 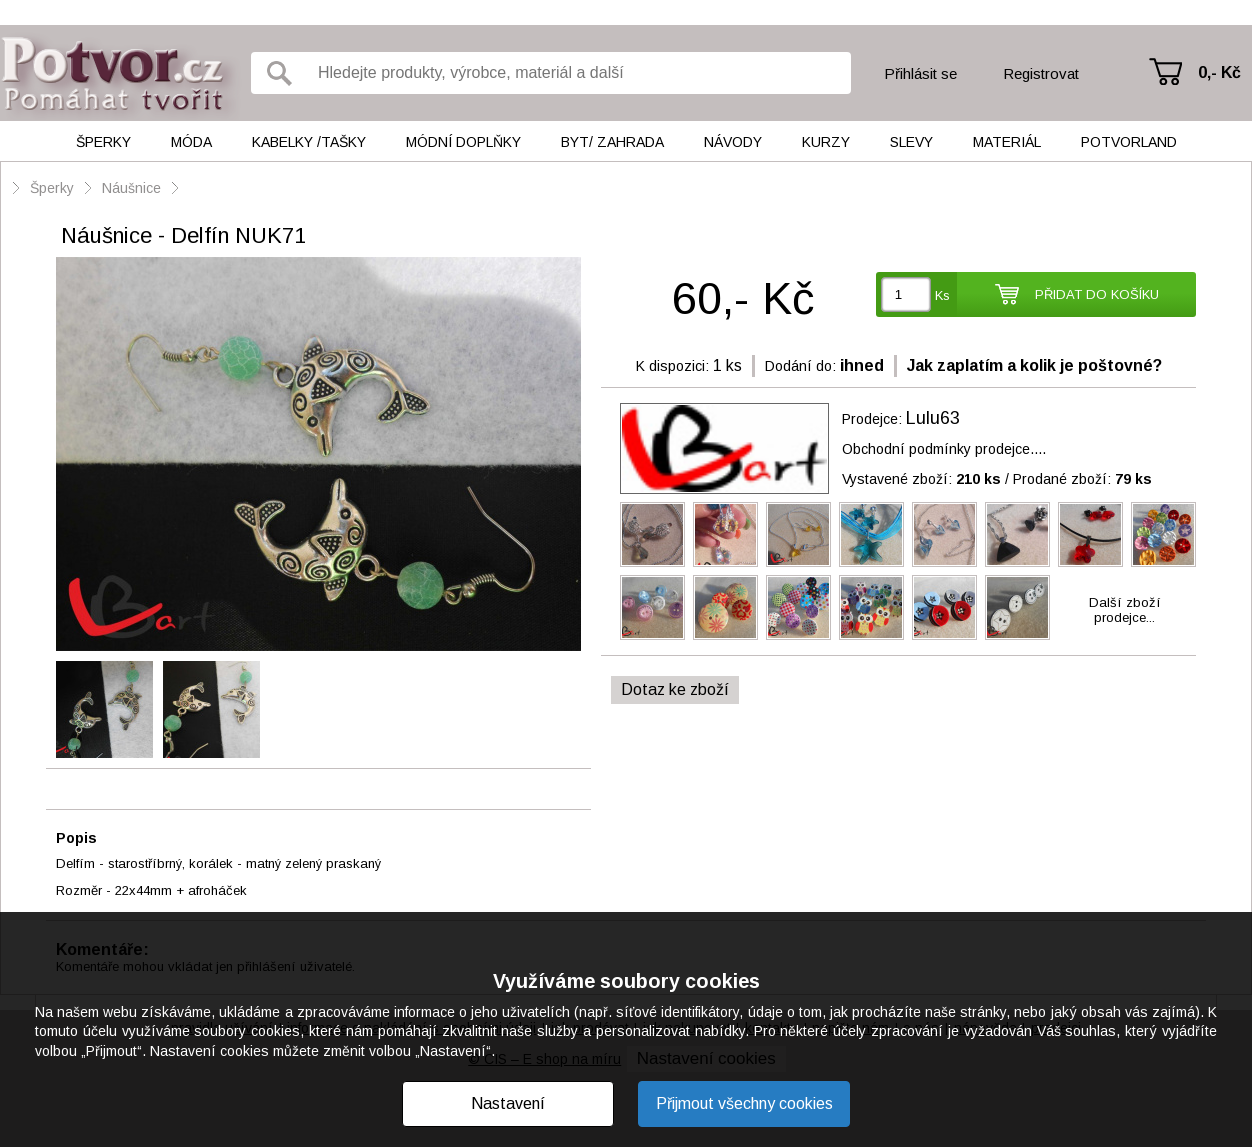 What do you see at coordinates (672, 366) in the screenshot?
I see `K dispozici:` at bounding box center [672, 366].